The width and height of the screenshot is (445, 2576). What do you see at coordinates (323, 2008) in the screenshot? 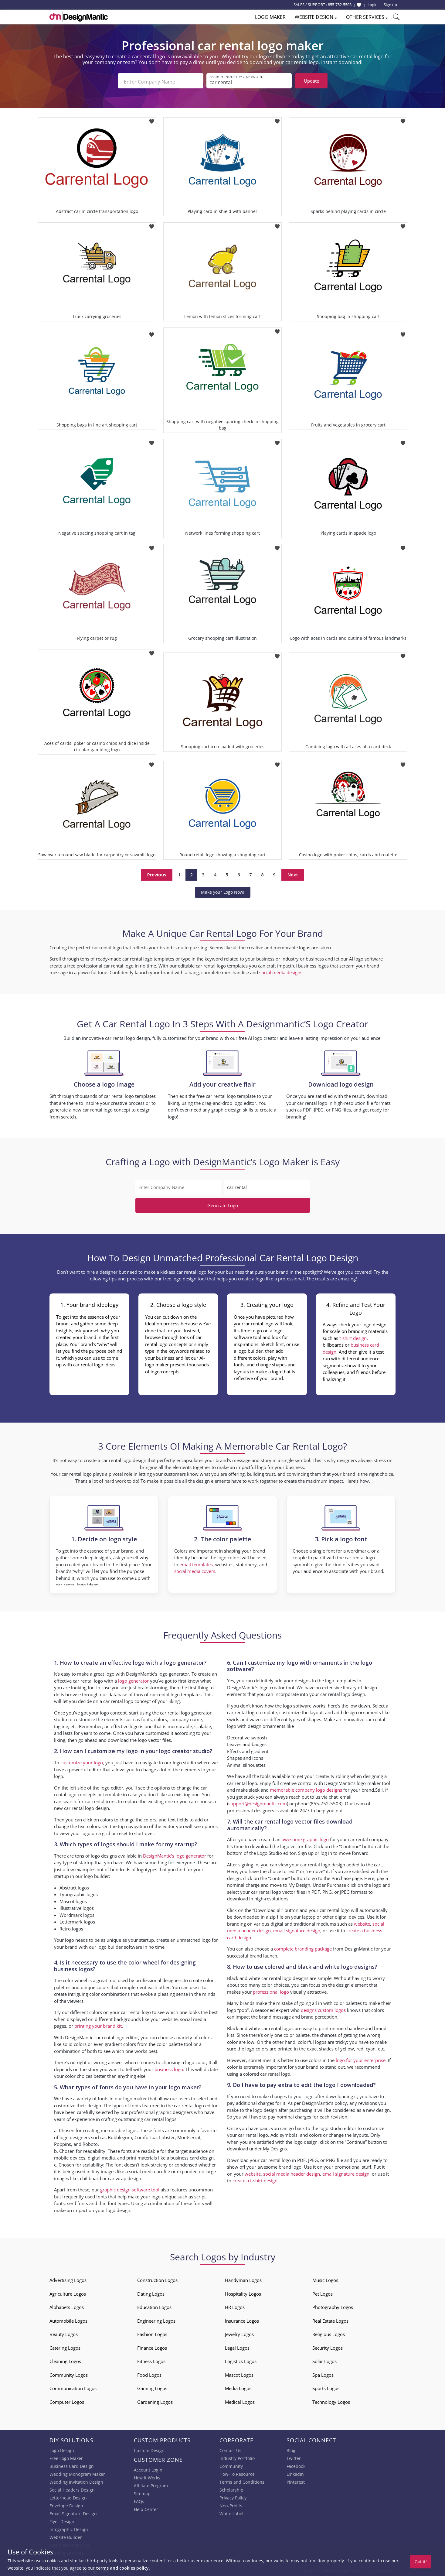
I see `designs custom logos` at bounding box center [323, 2008].